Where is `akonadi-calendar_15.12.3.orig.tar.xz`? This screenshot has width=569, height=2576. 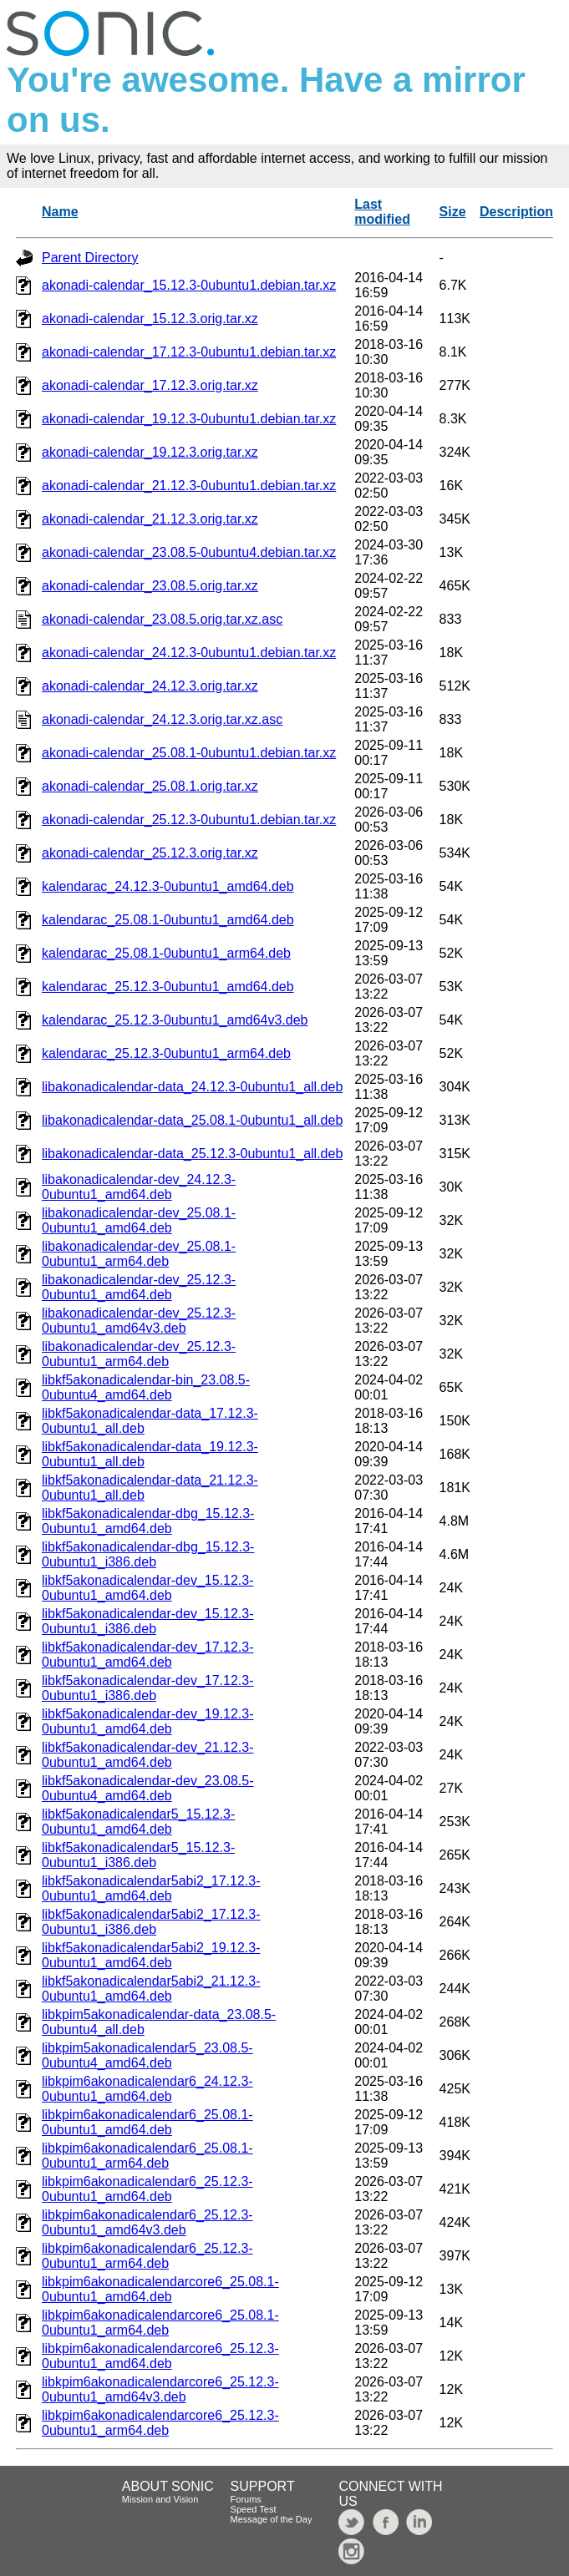 akonadi-calendar_15.12.3.orig.tar.xz is located at coordinates (150, 318).